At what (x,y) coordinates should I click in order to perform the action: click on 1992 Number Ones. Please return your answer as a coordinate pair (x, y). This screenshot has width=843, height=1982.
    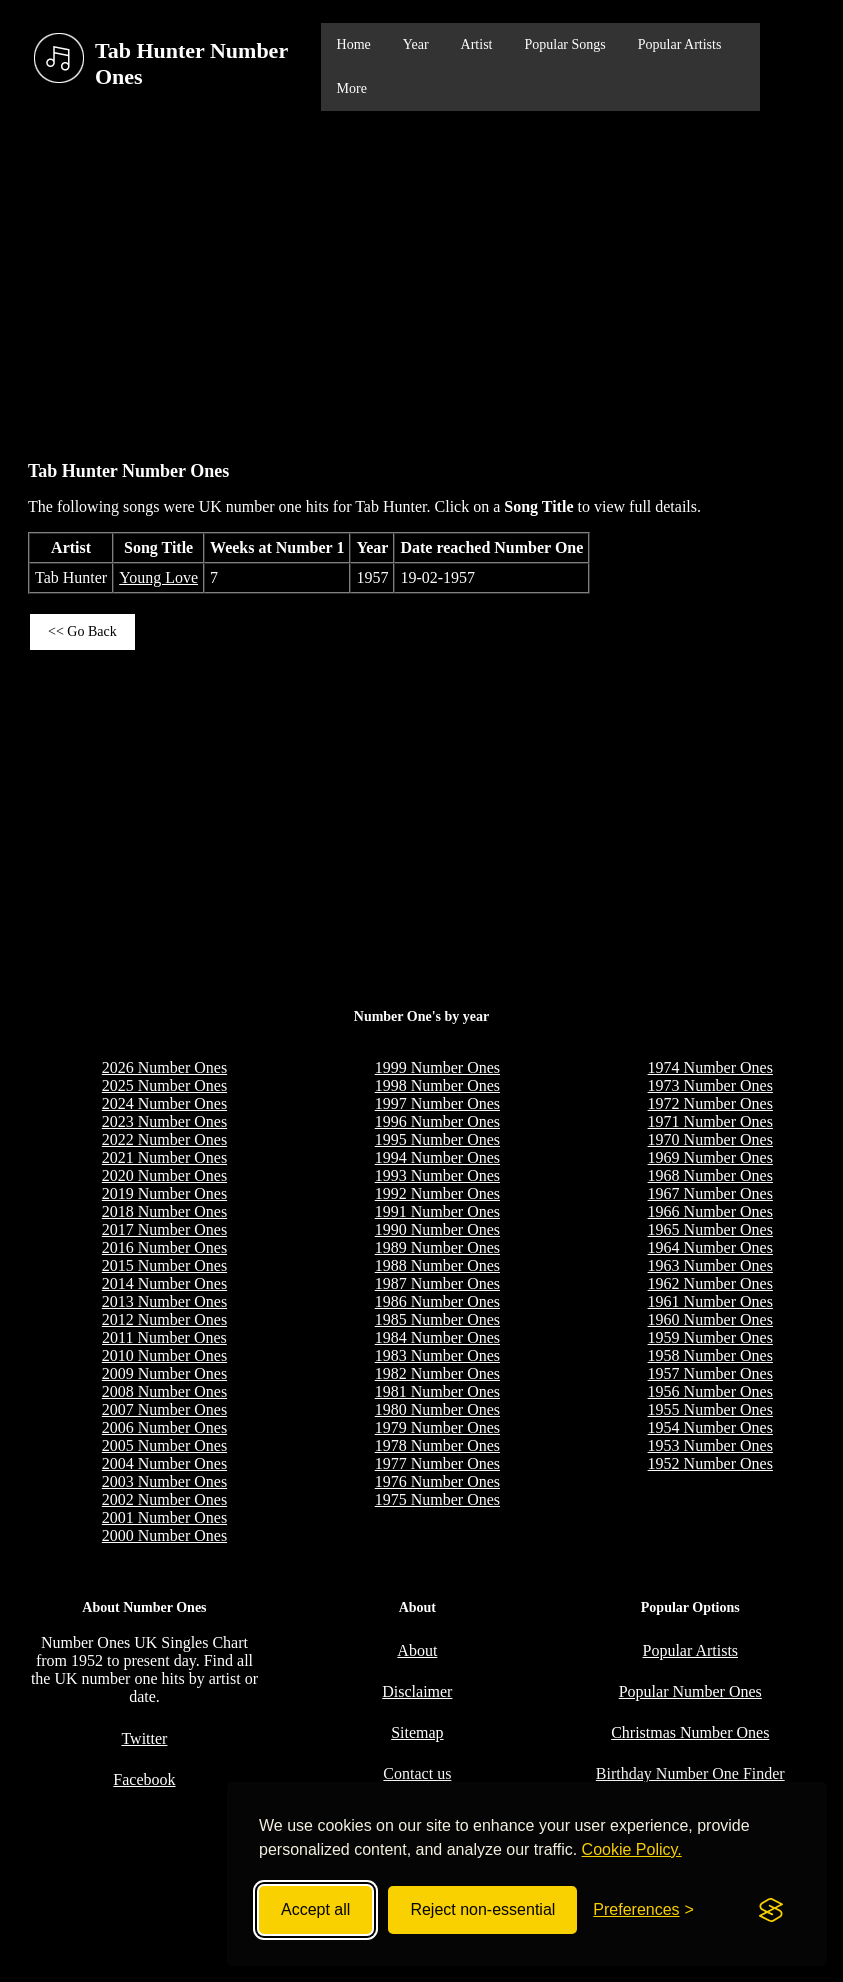
    Looking at the image, I should click on (437, 1193).